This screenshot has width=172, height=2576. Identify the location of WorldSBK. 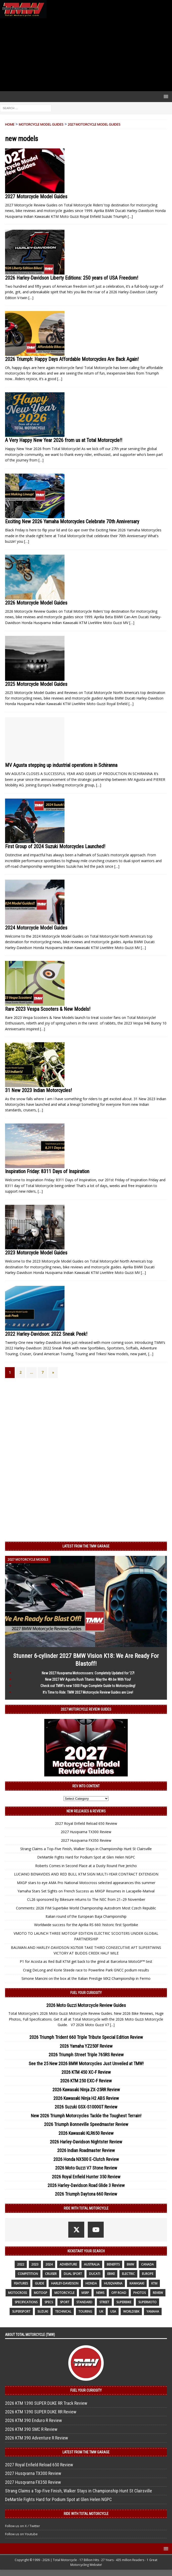
(131, 2311).